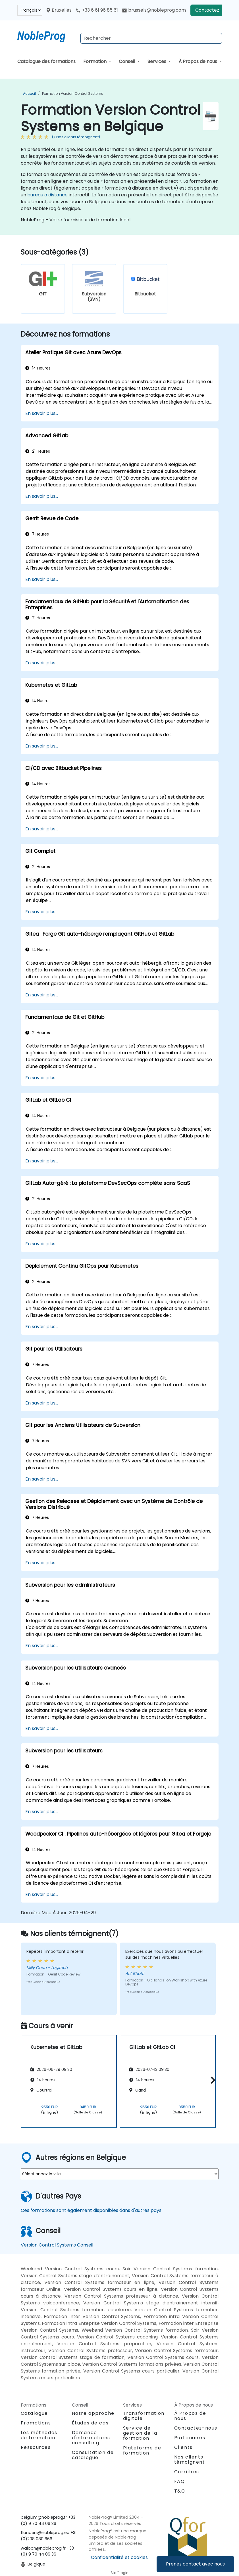 This screenshot has height=2576, width=239. Describe the element at coordinates (179, 2491) in the screenshot. I see `T&C` at that location.